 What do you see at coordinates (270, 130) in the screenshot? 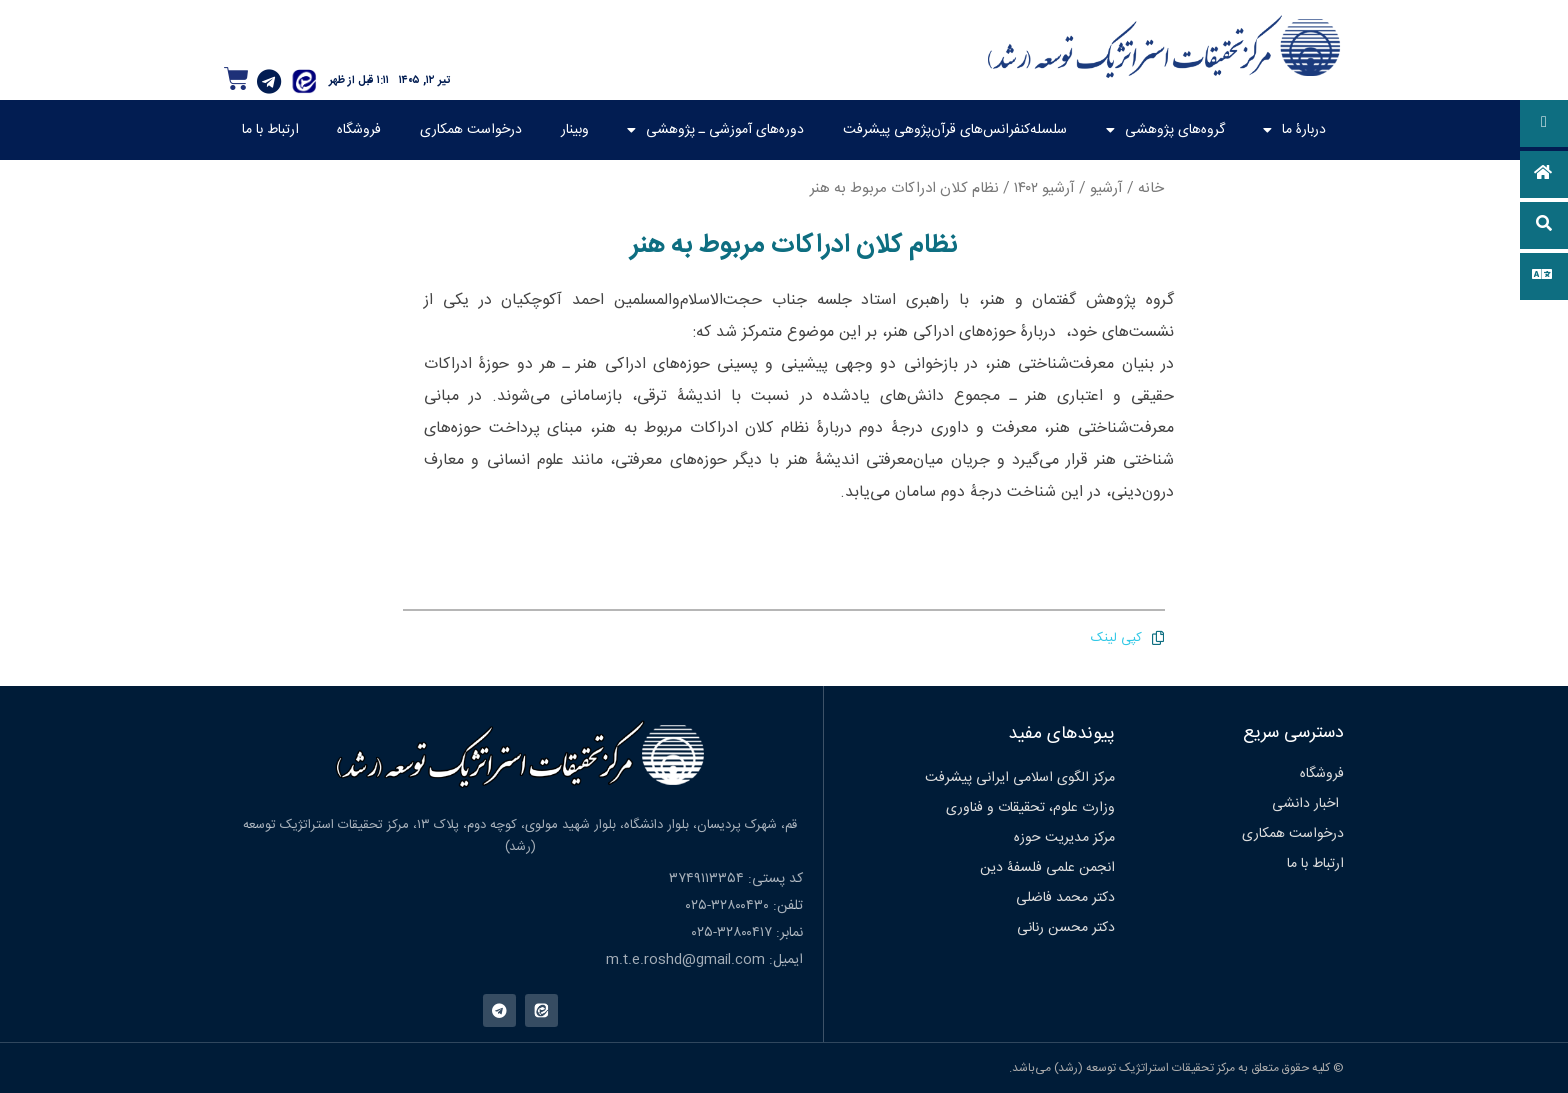
I see `ارتباط با ما` at bounding box center [270, 130].